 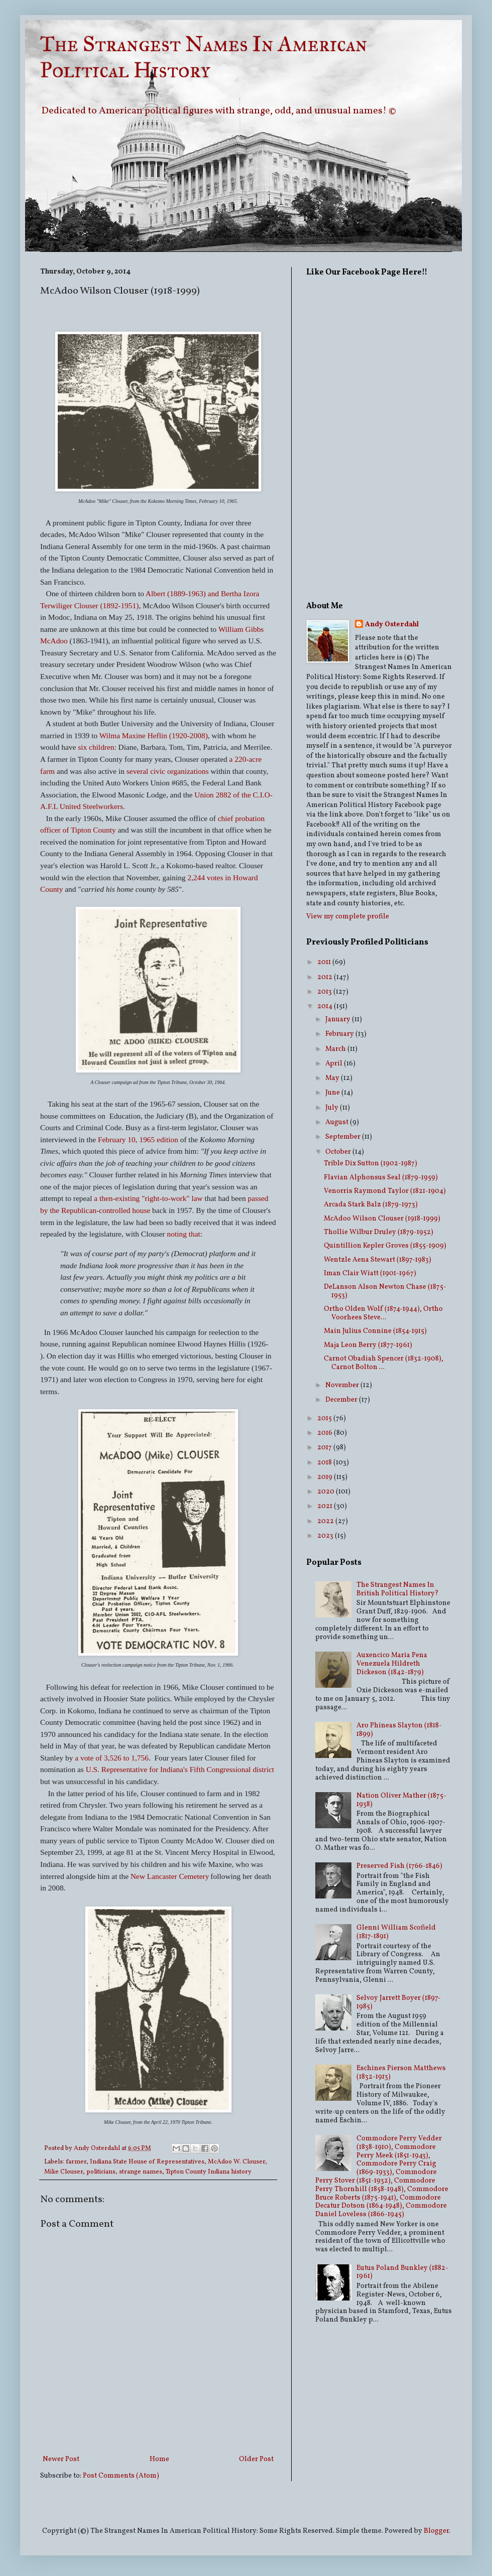 What do you see at coordinates (378, 1232) in the screenshot?
I see `Thollie Wilbur Druley (1879-1952)` at bounding box center [378, 1232].